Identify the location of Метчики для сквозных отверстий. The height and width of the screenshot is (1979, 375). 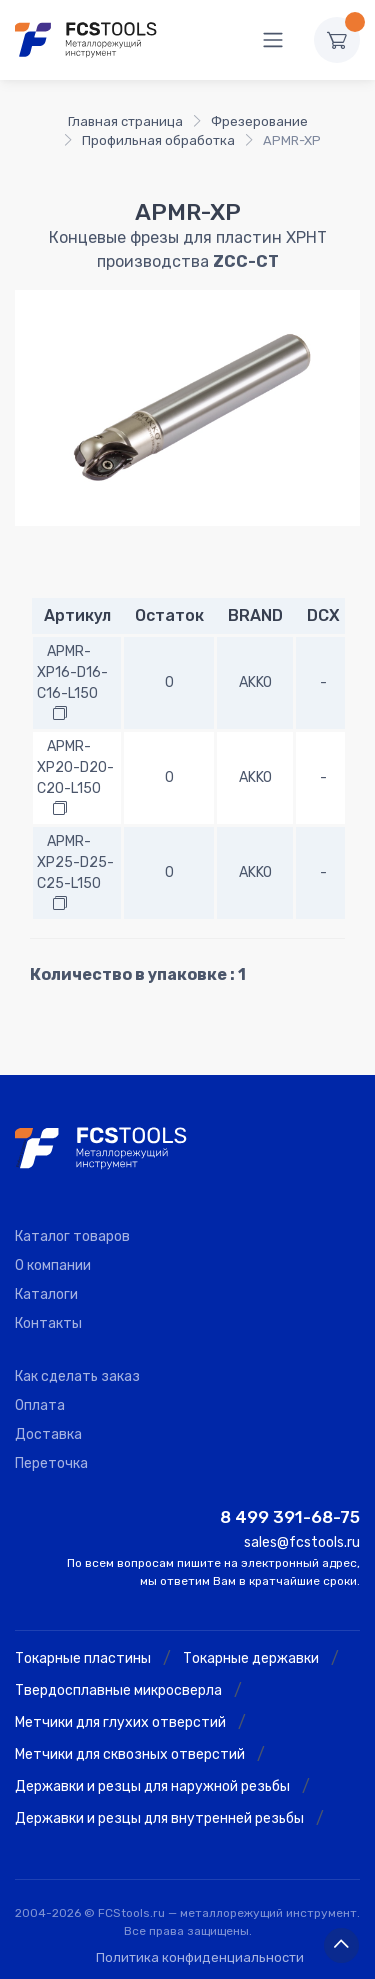
(130, 1754).